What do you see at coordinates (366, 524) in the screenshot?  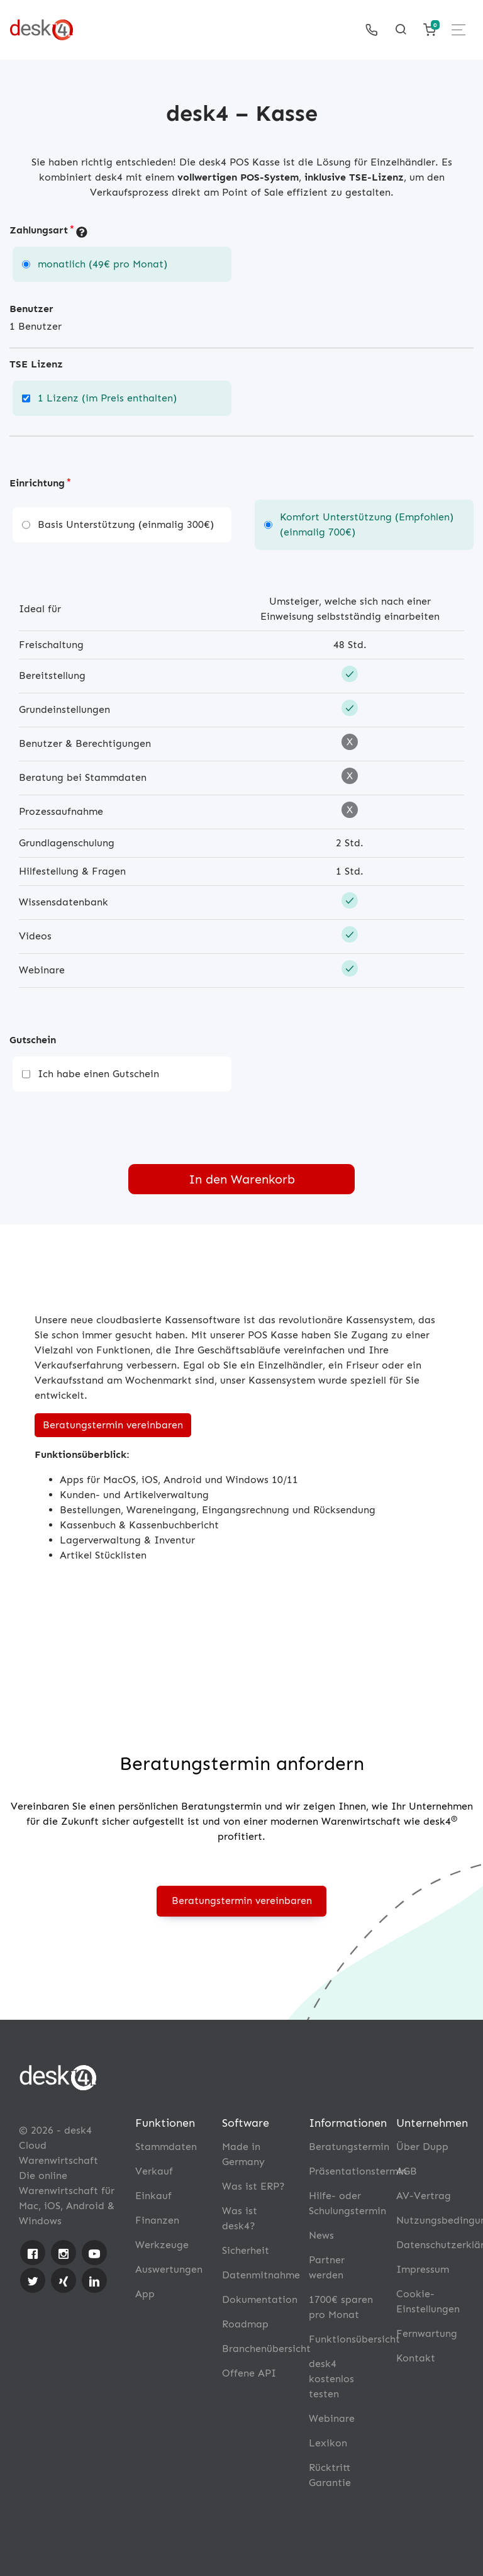 I see `Komfort Unterstützung (Empfohlen) (einmalig 700€)` at bounding box center [366, 524].